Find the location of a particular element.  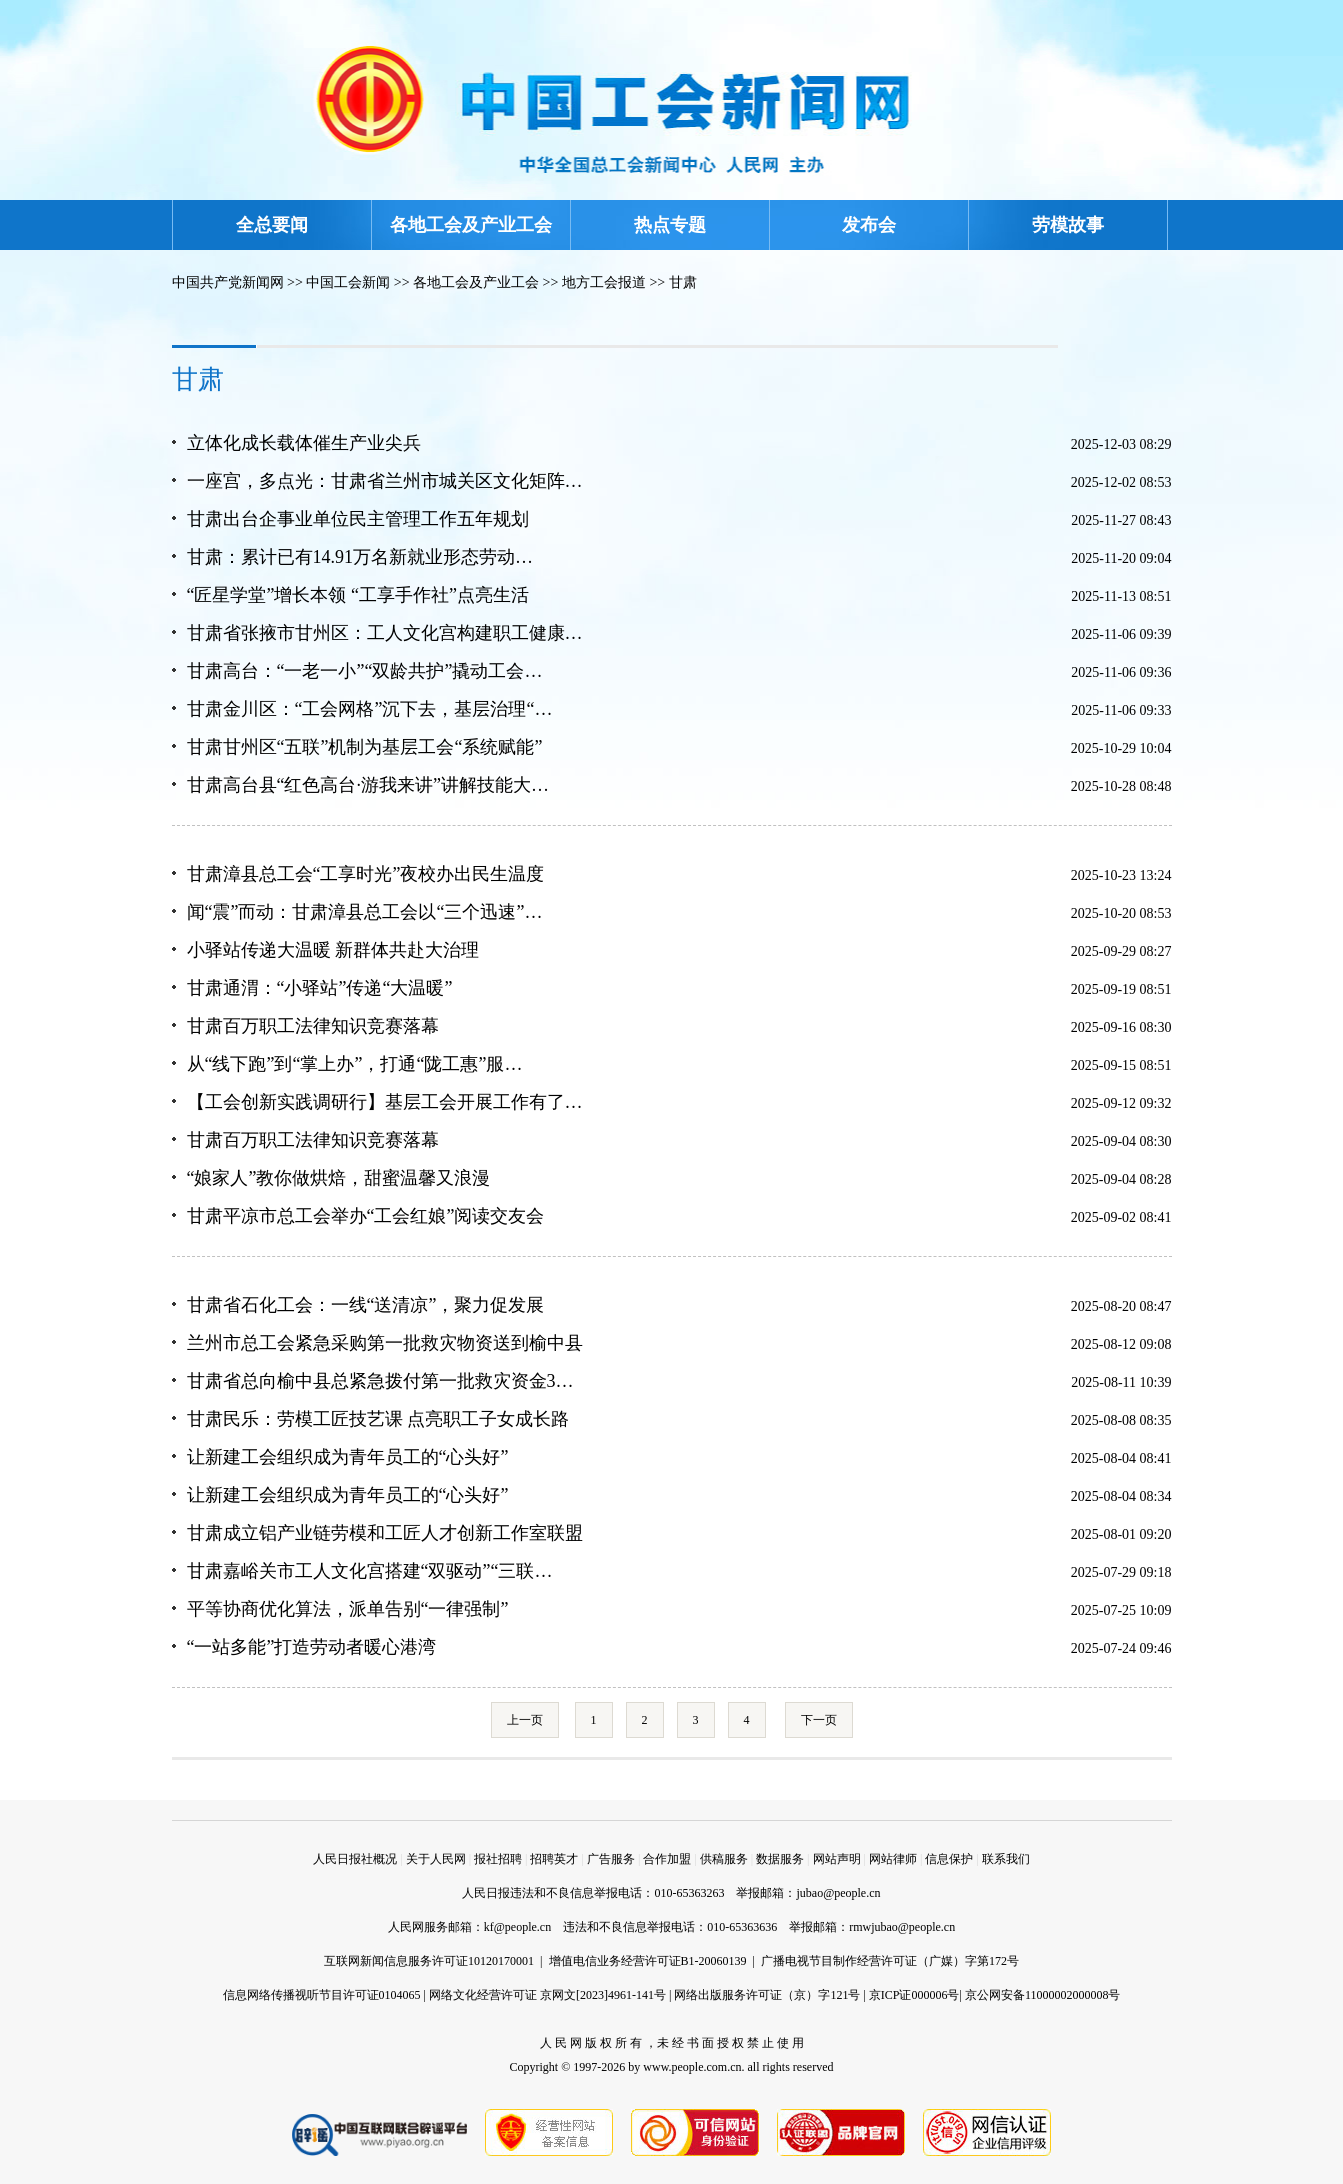

互联网新闻信息服务许可证10120170001 is located at coordinates (429, 1961).